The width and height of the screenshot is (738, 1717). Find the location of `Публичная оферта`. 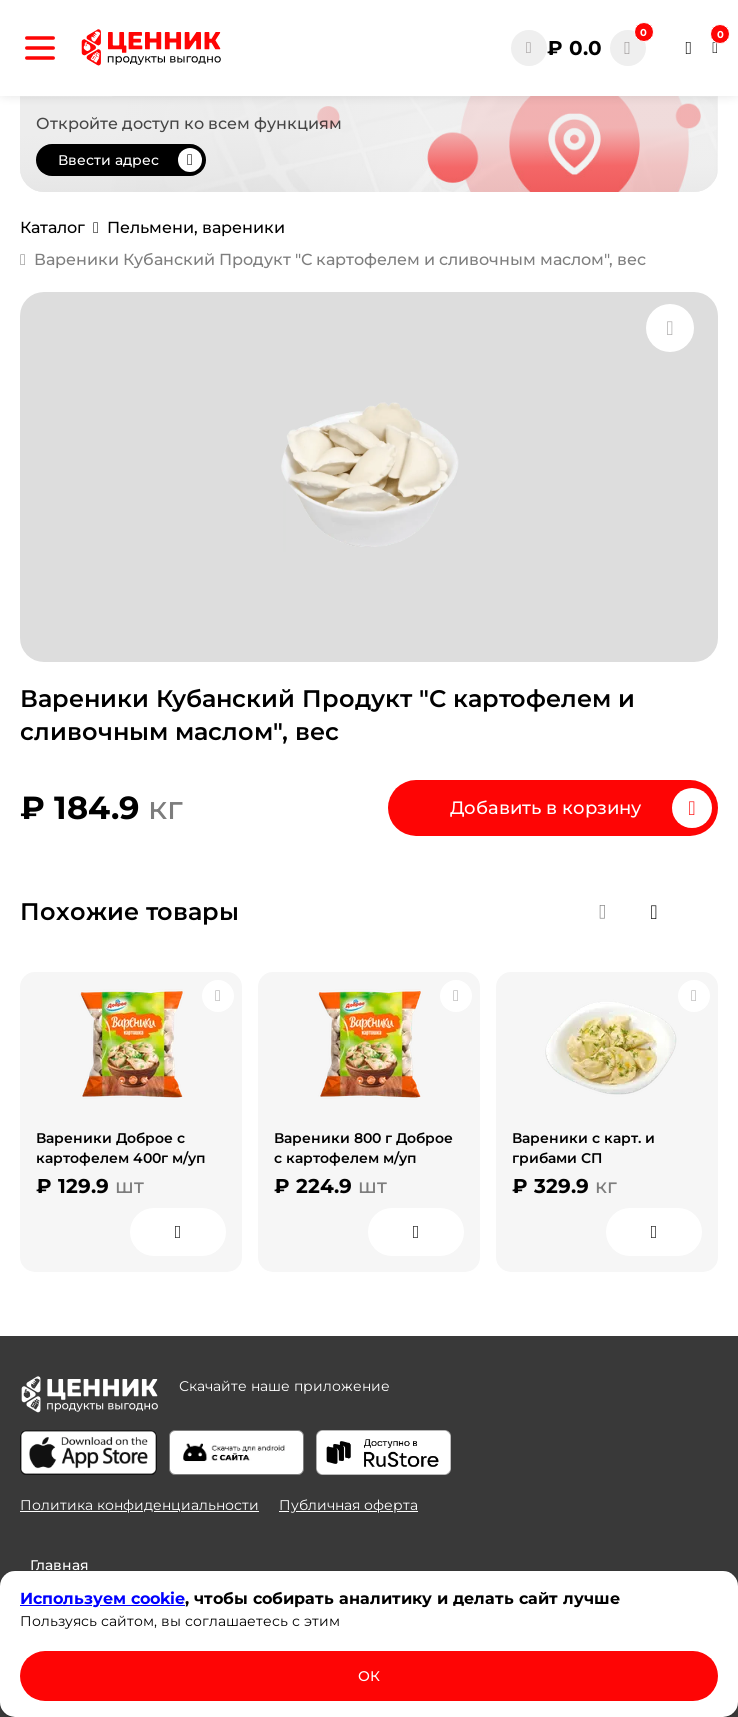

Публичная оферта is located at coordinates (348, 1505).